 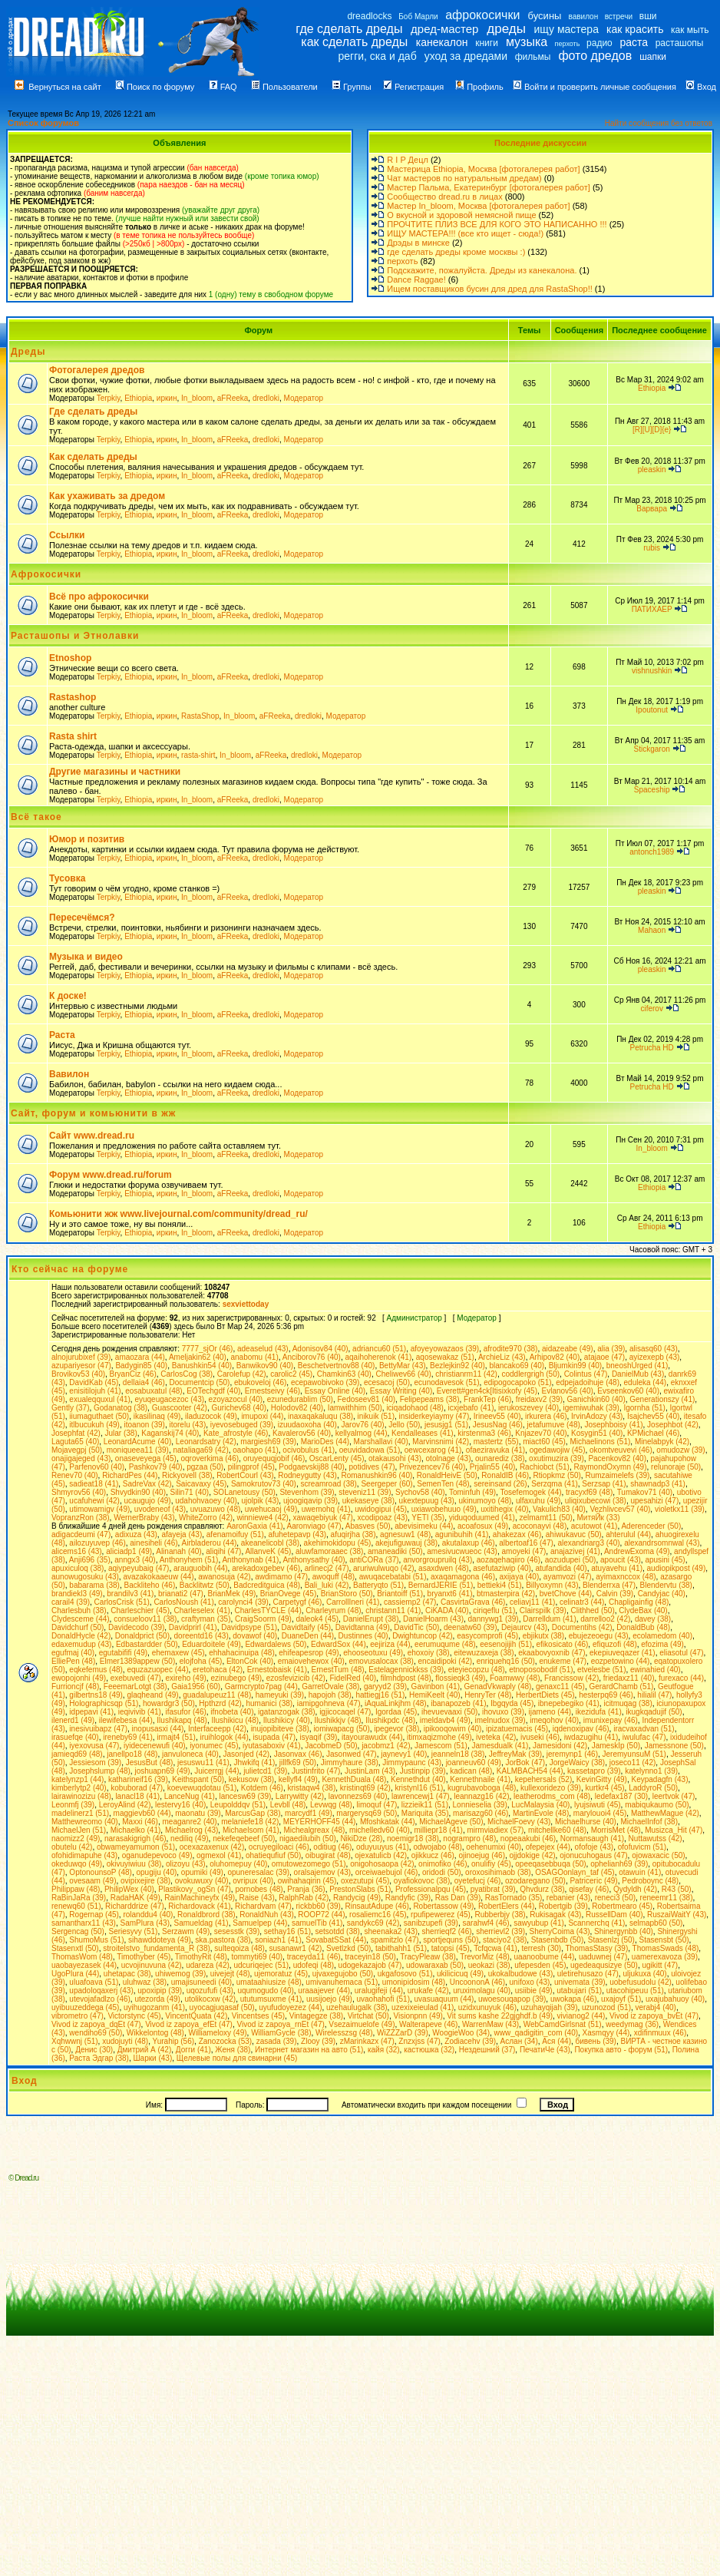 What do you see at coordinates (458, 1754) in the screenshot?
I see `jeanneln18 (38)` at bounding box center [458, 1754].